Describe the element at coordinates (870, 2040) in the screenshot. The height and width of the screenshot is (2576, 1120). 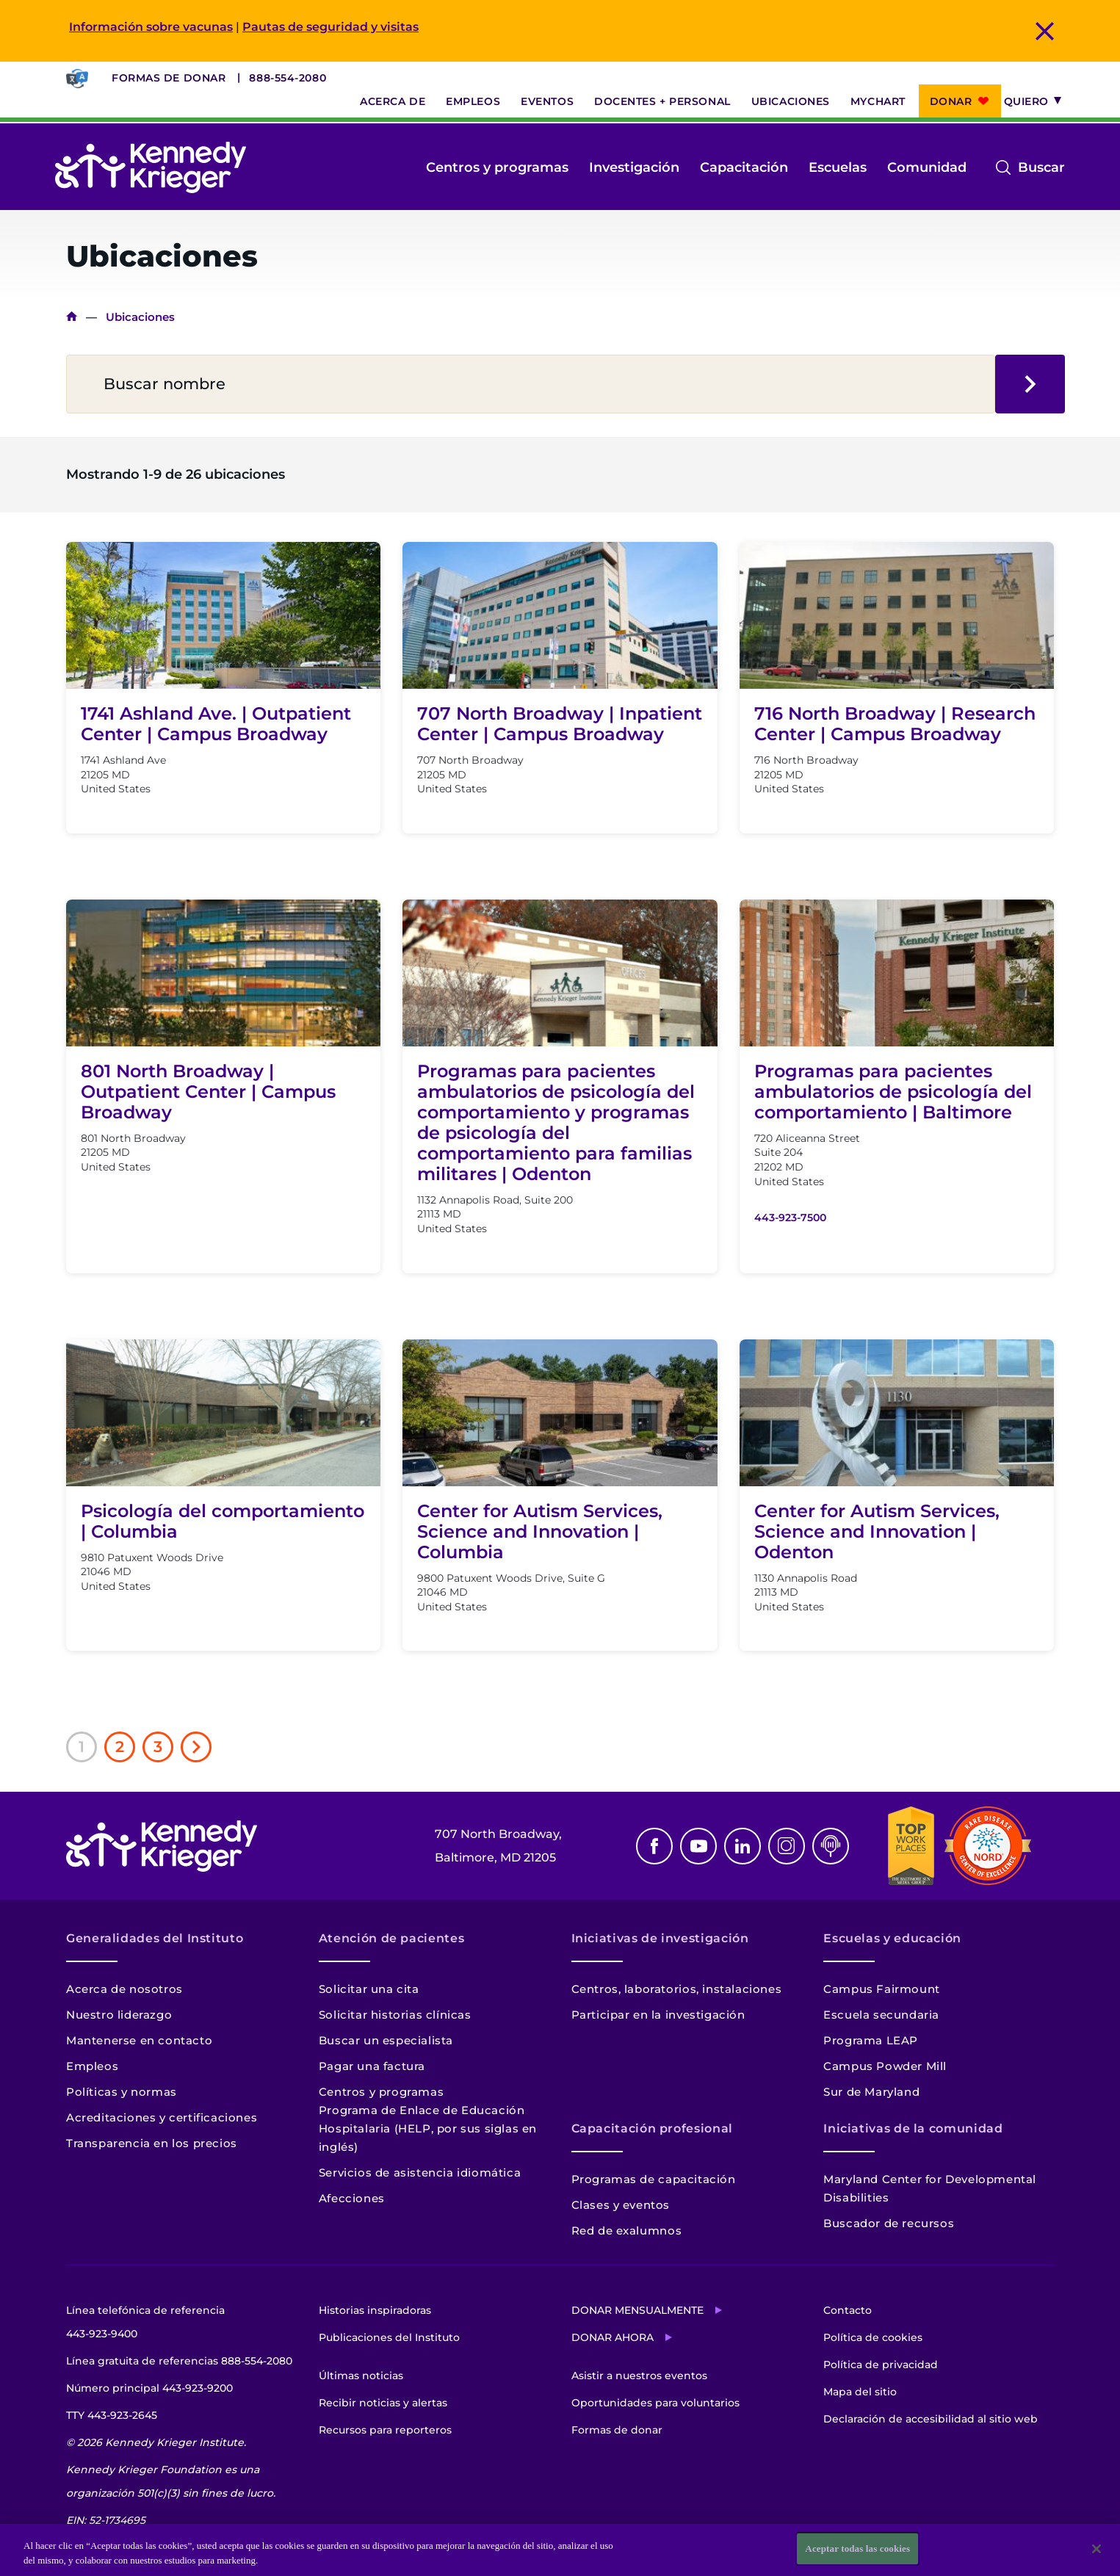
I see `Programa LEAP` at that location.